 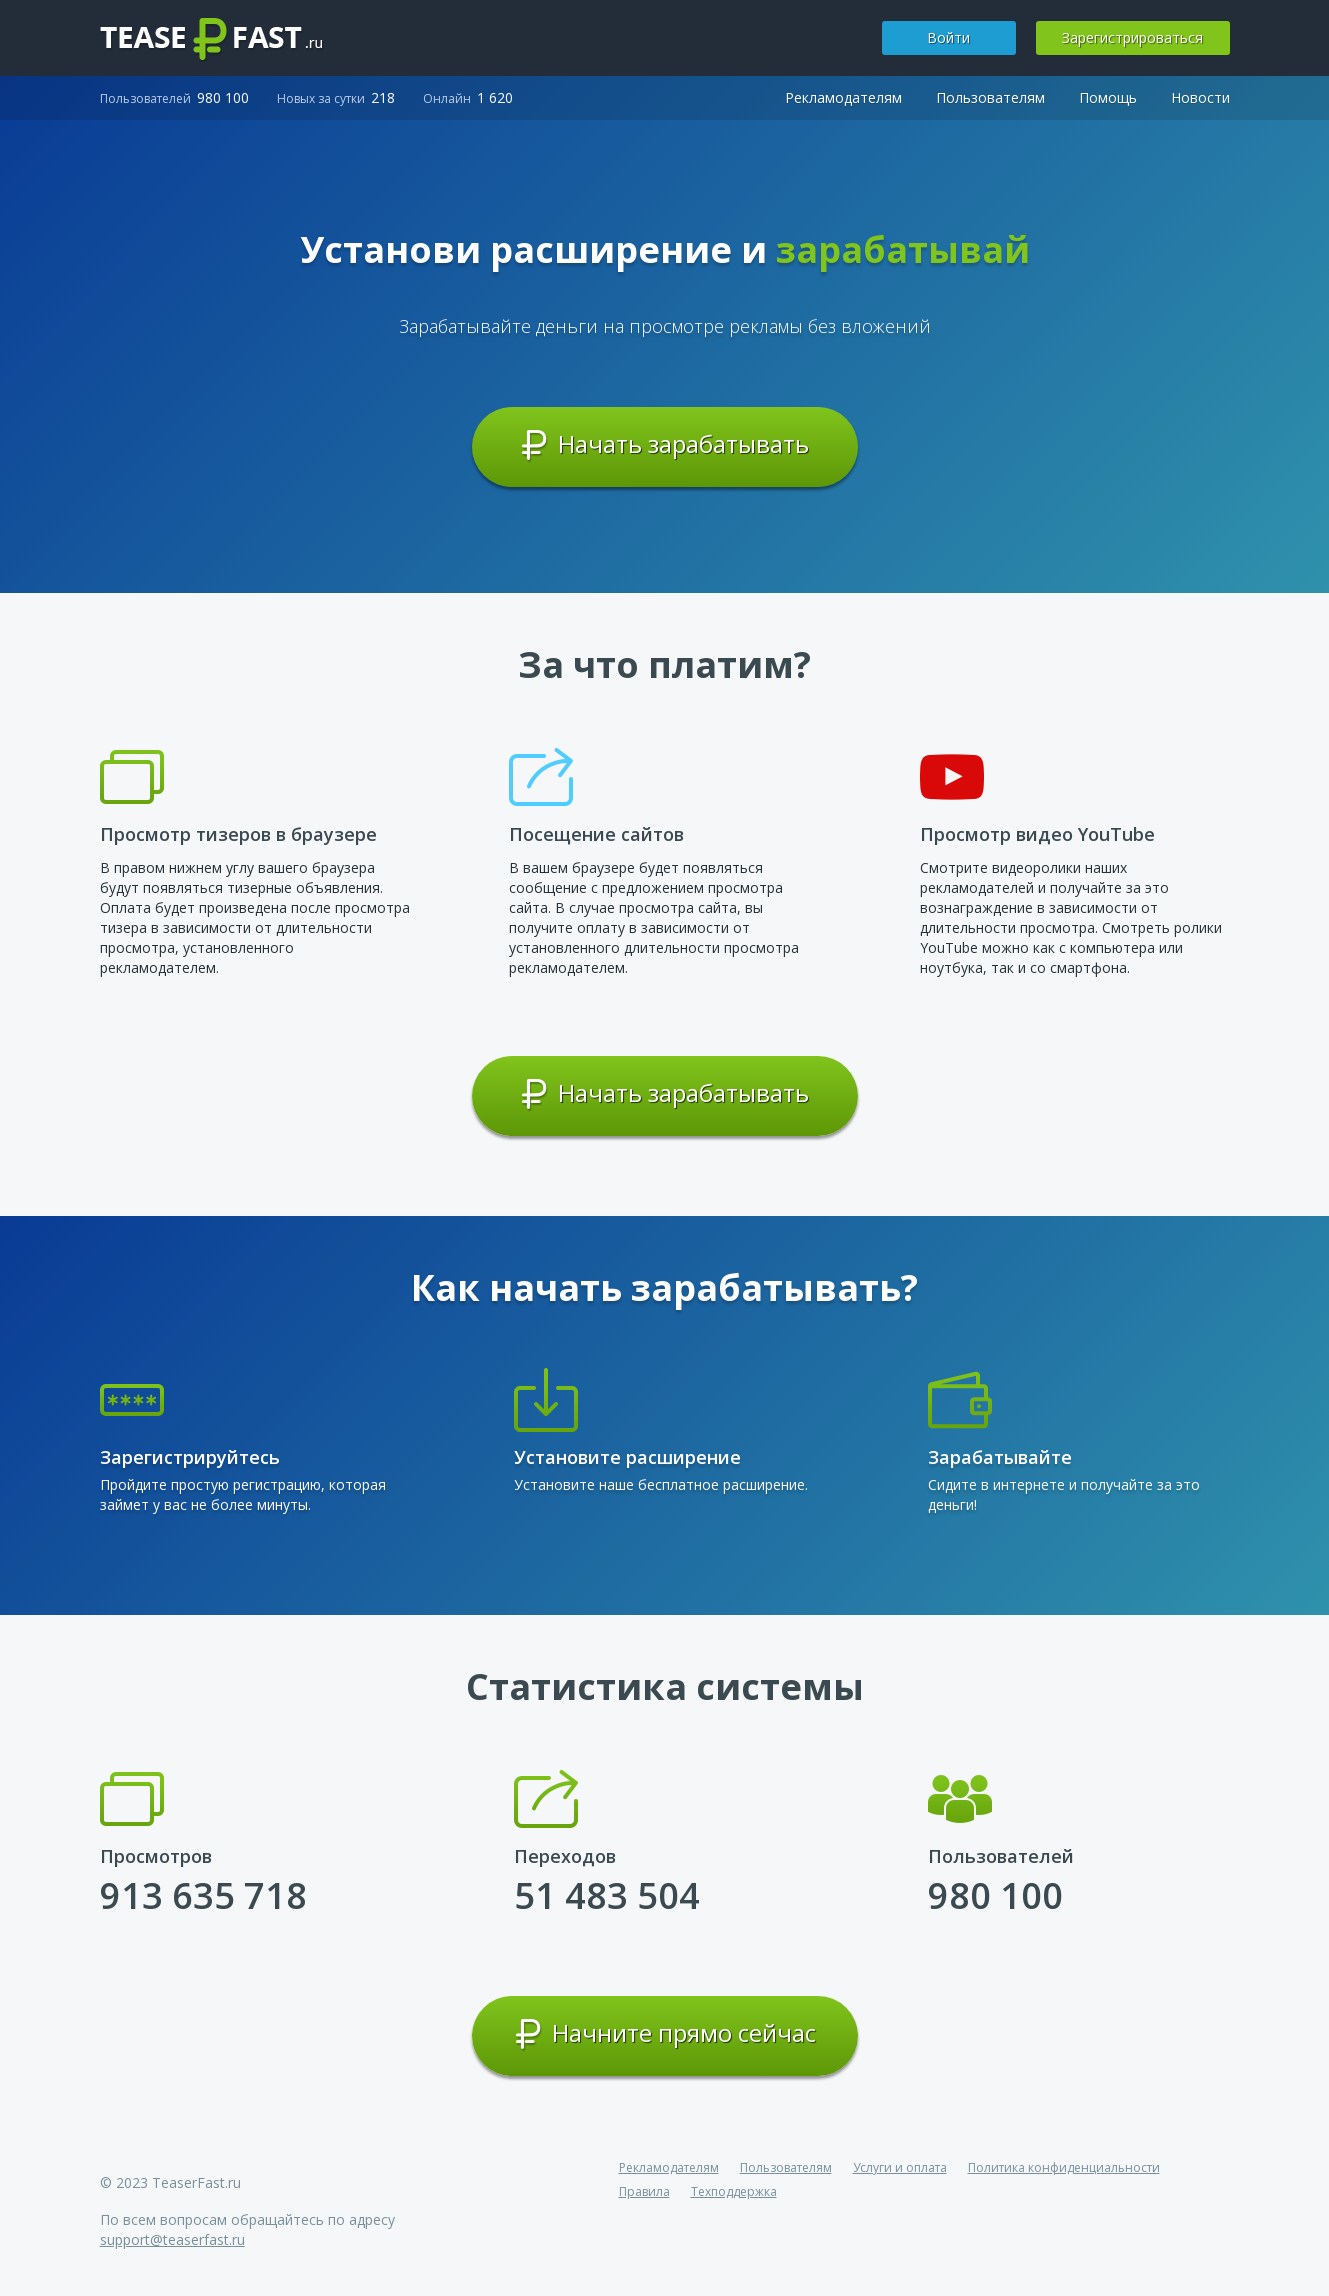 What do you see at coordinates (172, 2239) in the screenshot?
I see `support@teaserfast.ru` at bounding box center [172, 2239].